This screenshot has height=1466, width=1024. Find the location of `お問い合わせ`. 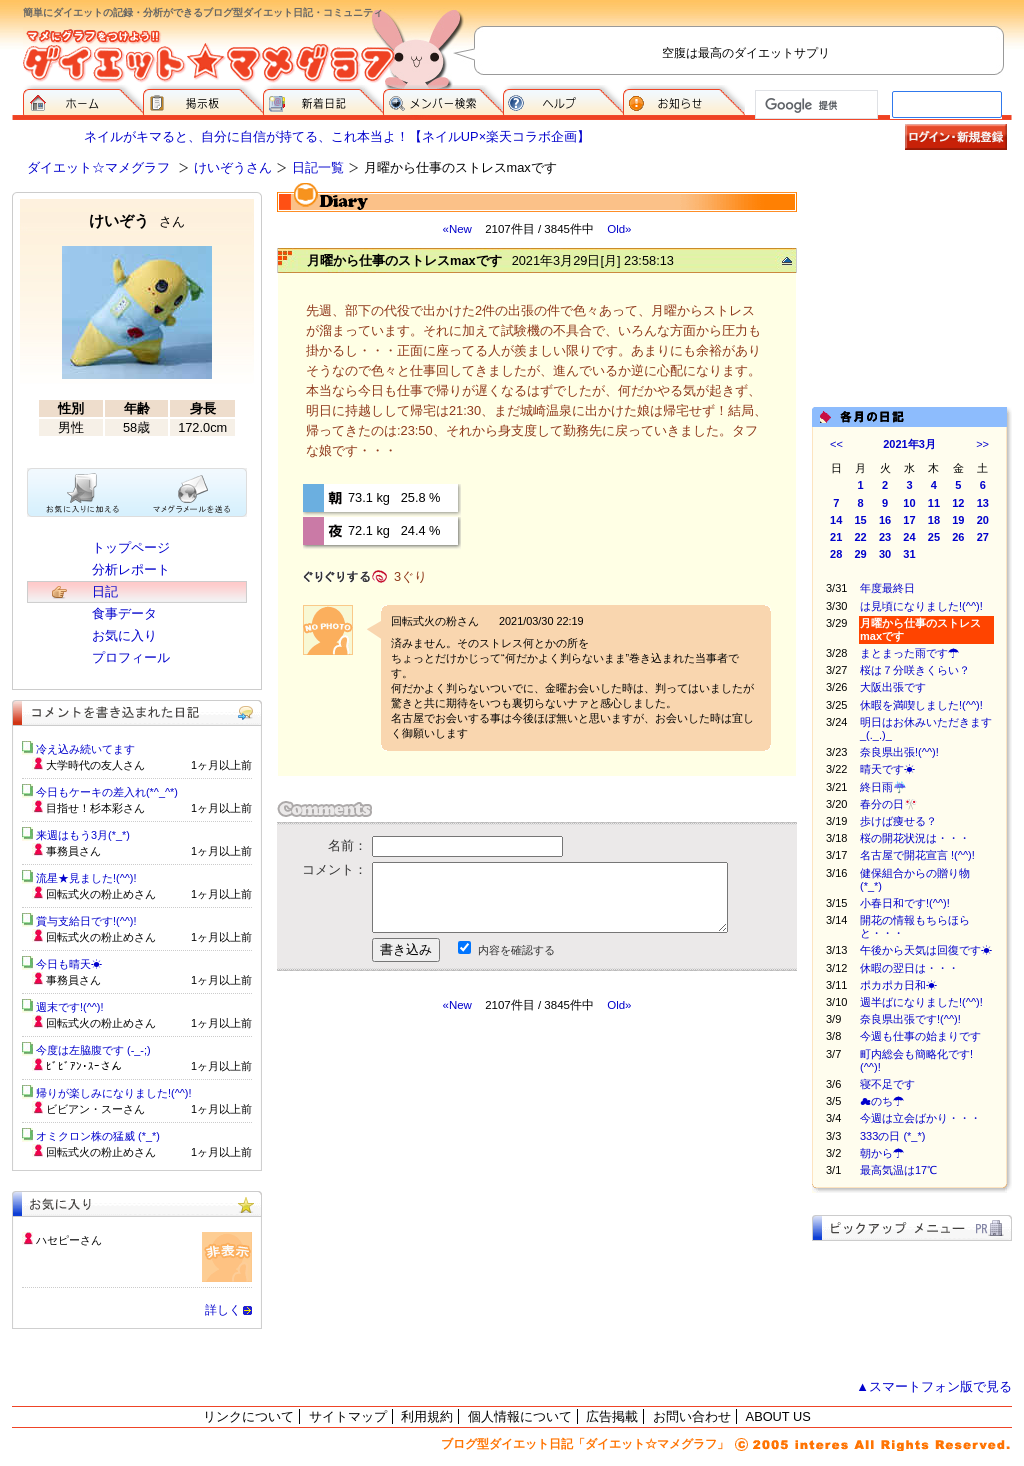

お問い合わせ is located at coordinates (692, 1416).